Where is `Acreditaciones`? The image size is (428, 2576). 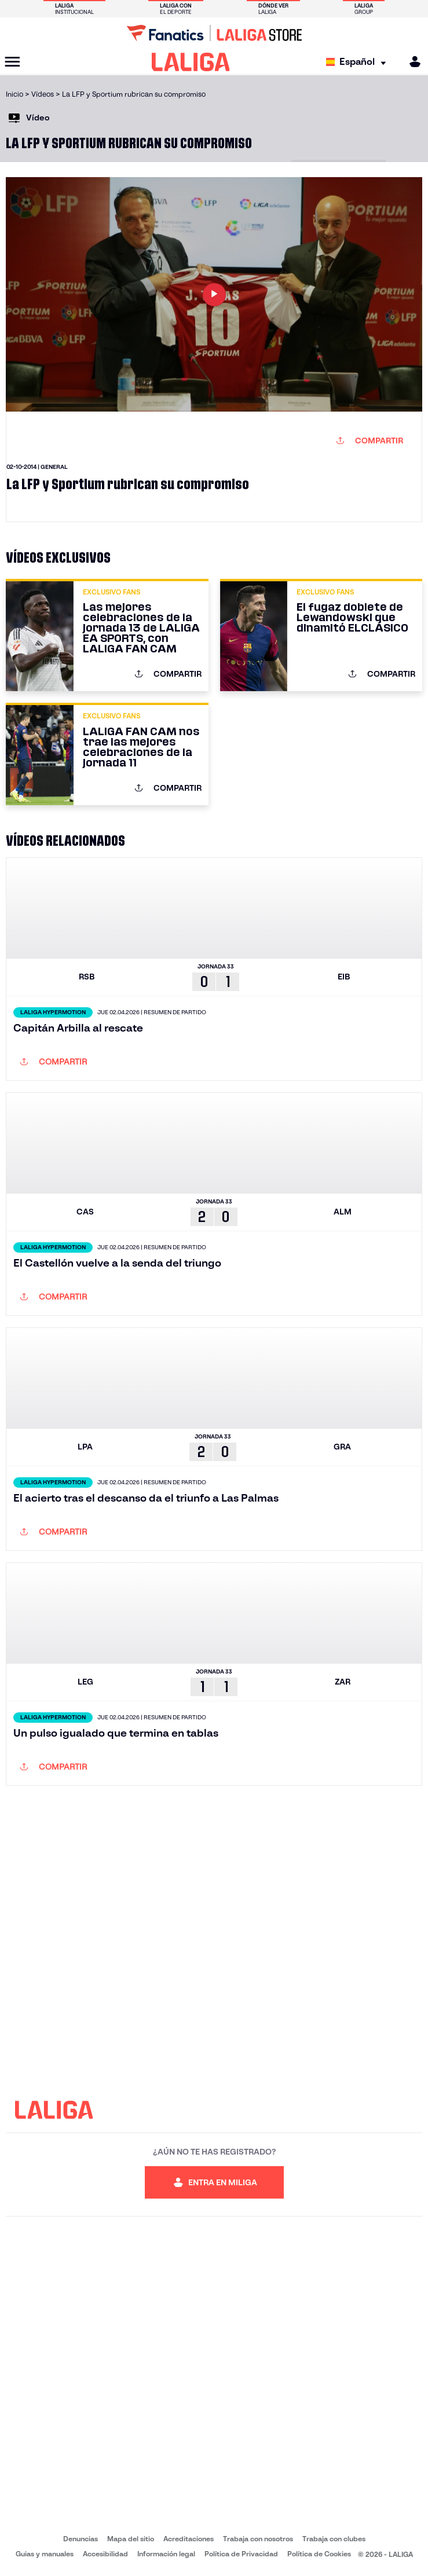 Acreditaciones is located at coordinates (188, 2538).